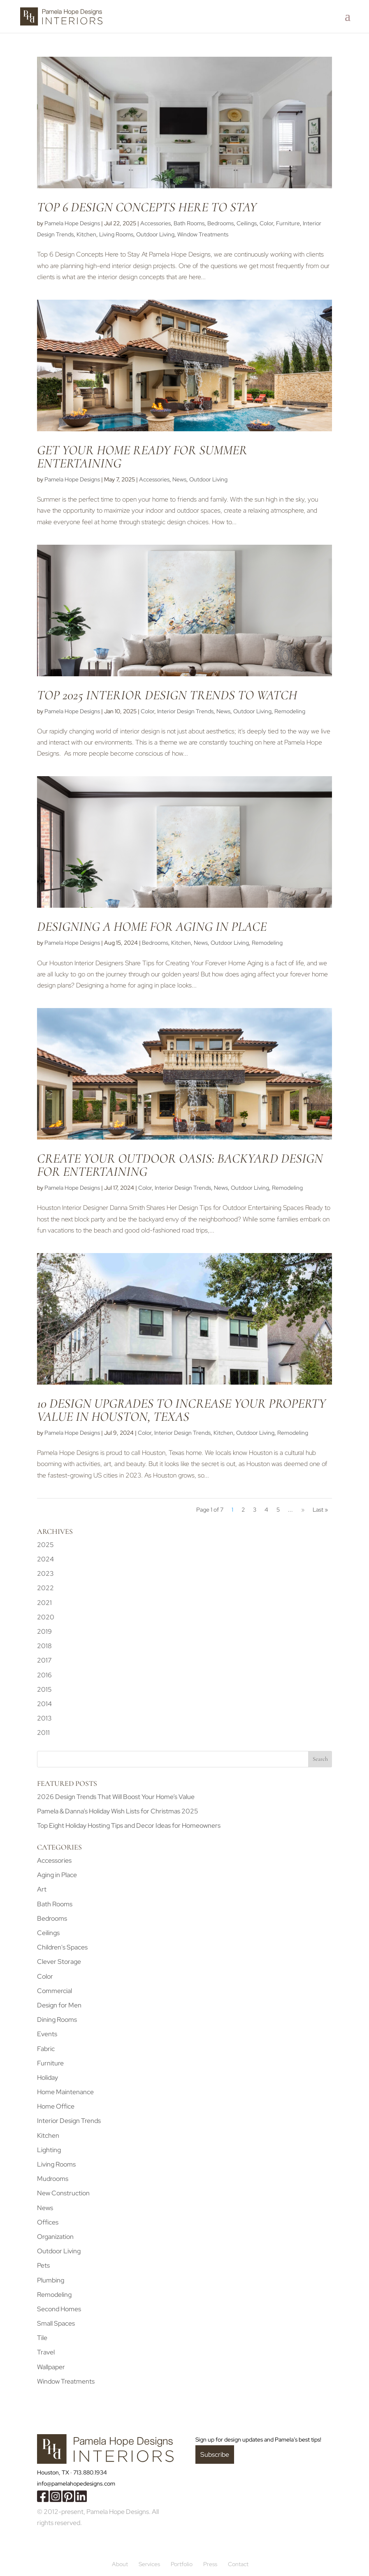 The width and height of the screenshot is (369, 2576). Describe the element at coordinates (59, 2005) in the screenshot. I see `Design for Men` at that location.